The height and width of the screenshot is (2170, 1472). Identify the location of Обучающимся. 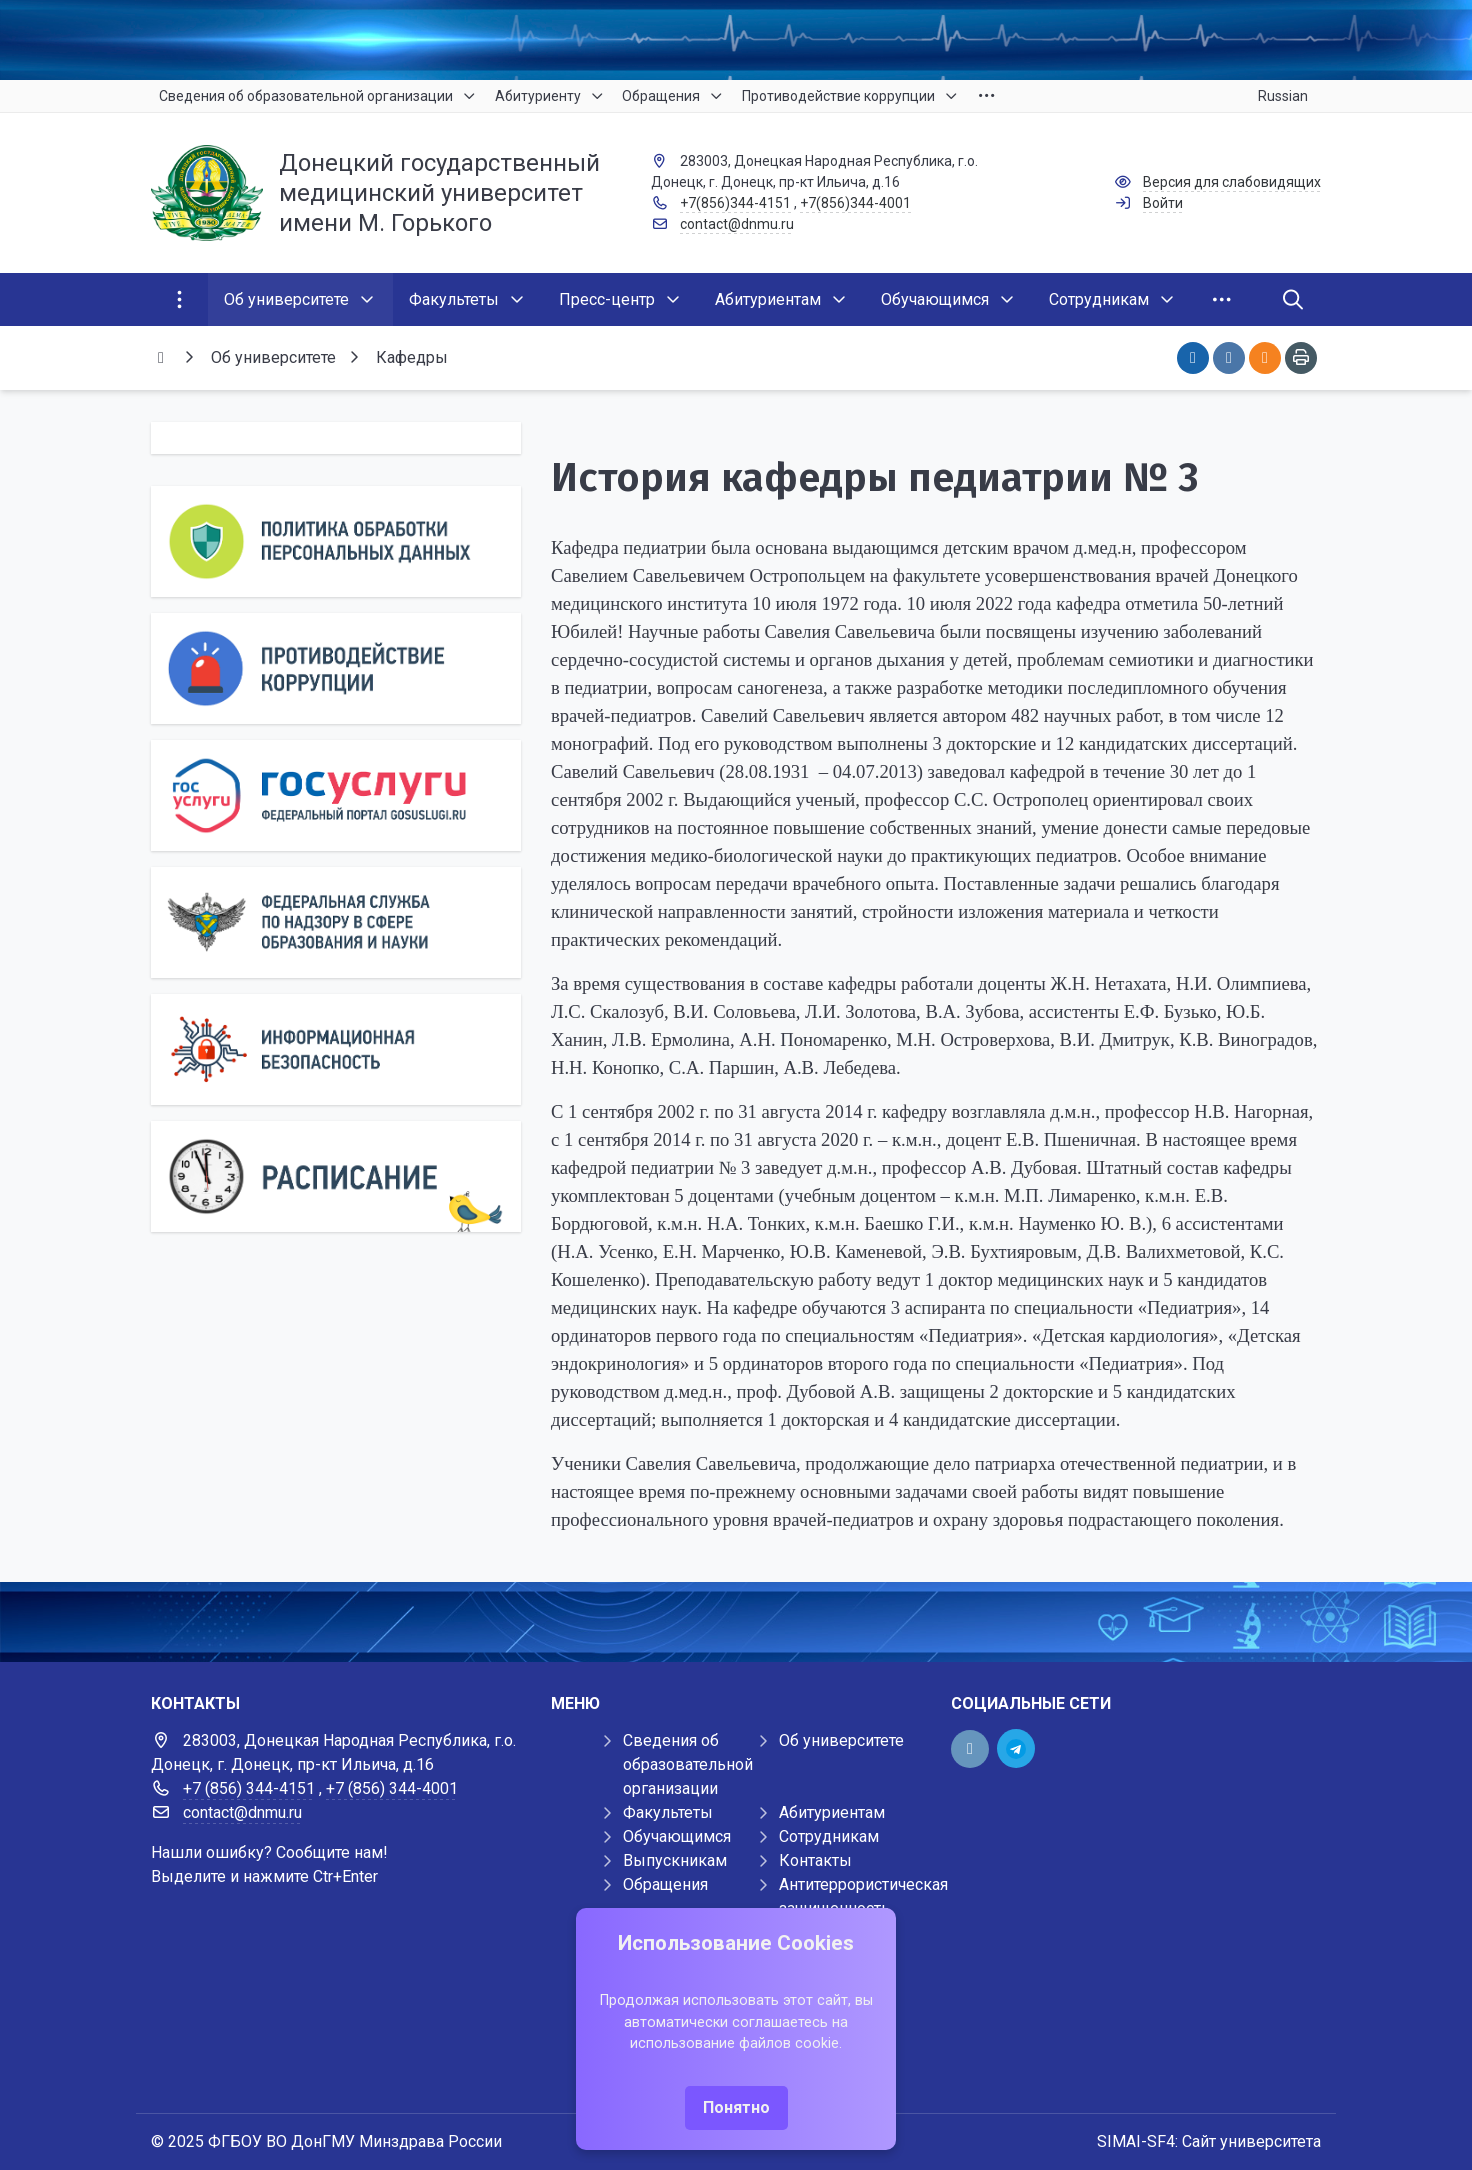
(677, 1836).